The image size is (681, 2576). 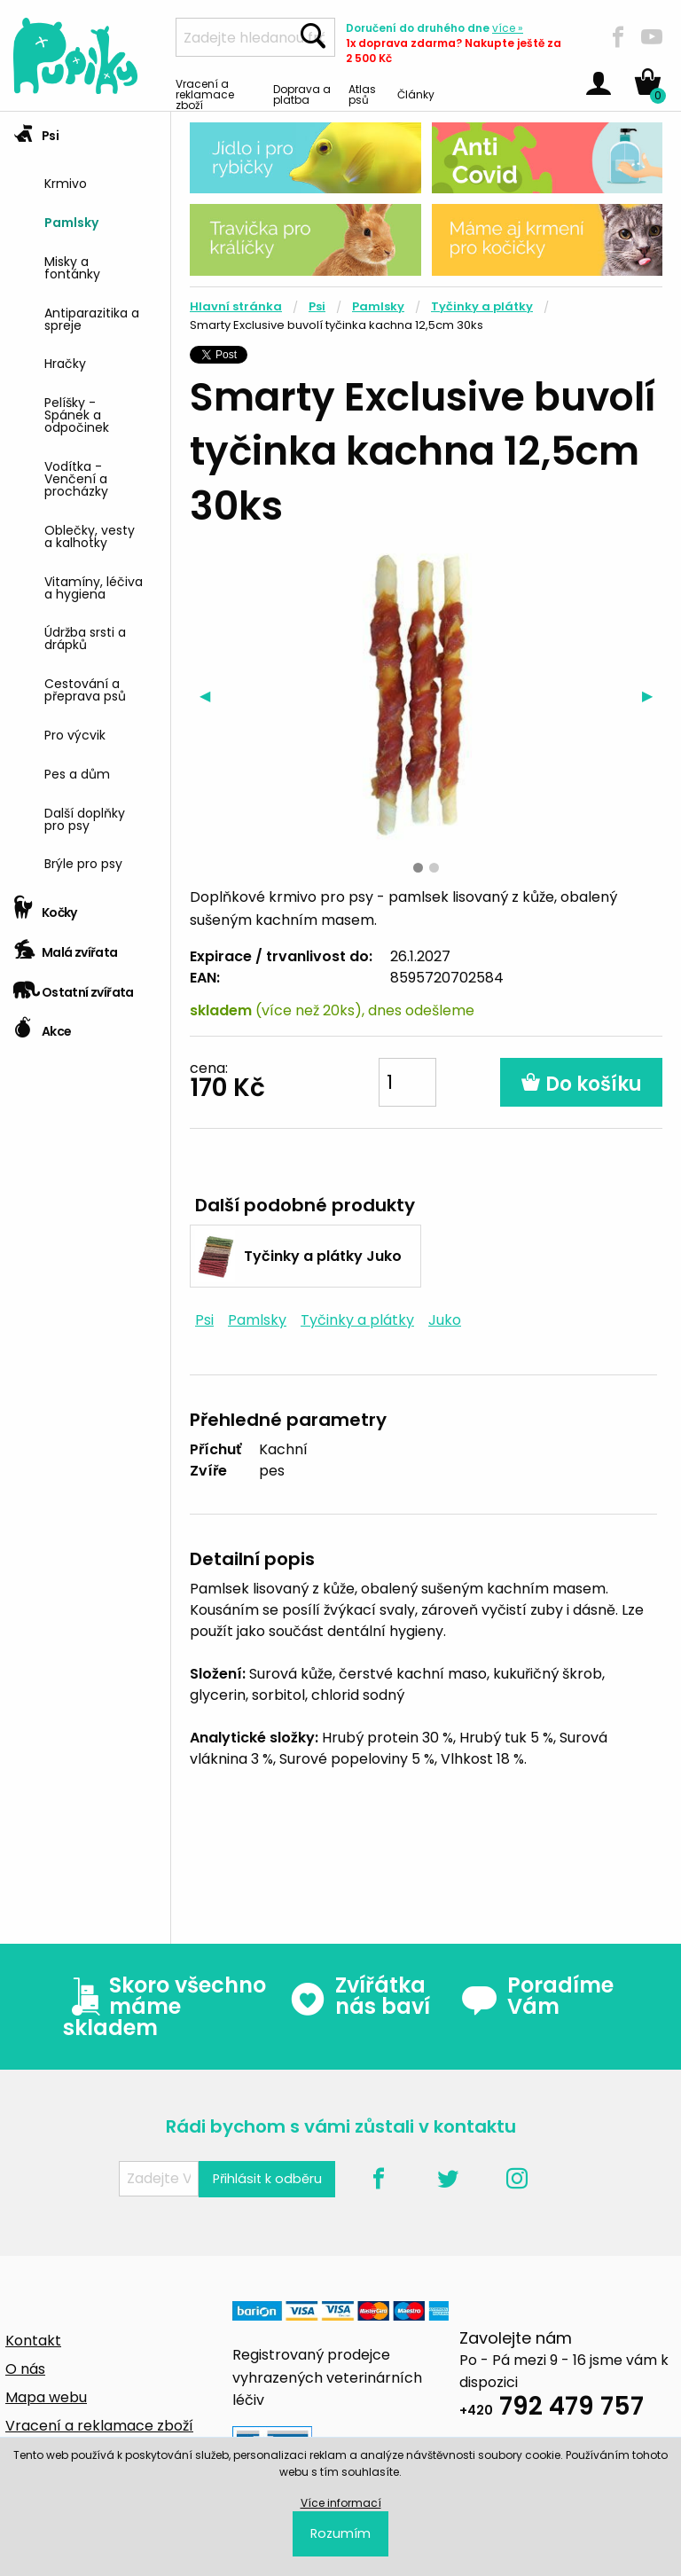 I want to click on Poradíme Vám, so click(x=537, y=1996).